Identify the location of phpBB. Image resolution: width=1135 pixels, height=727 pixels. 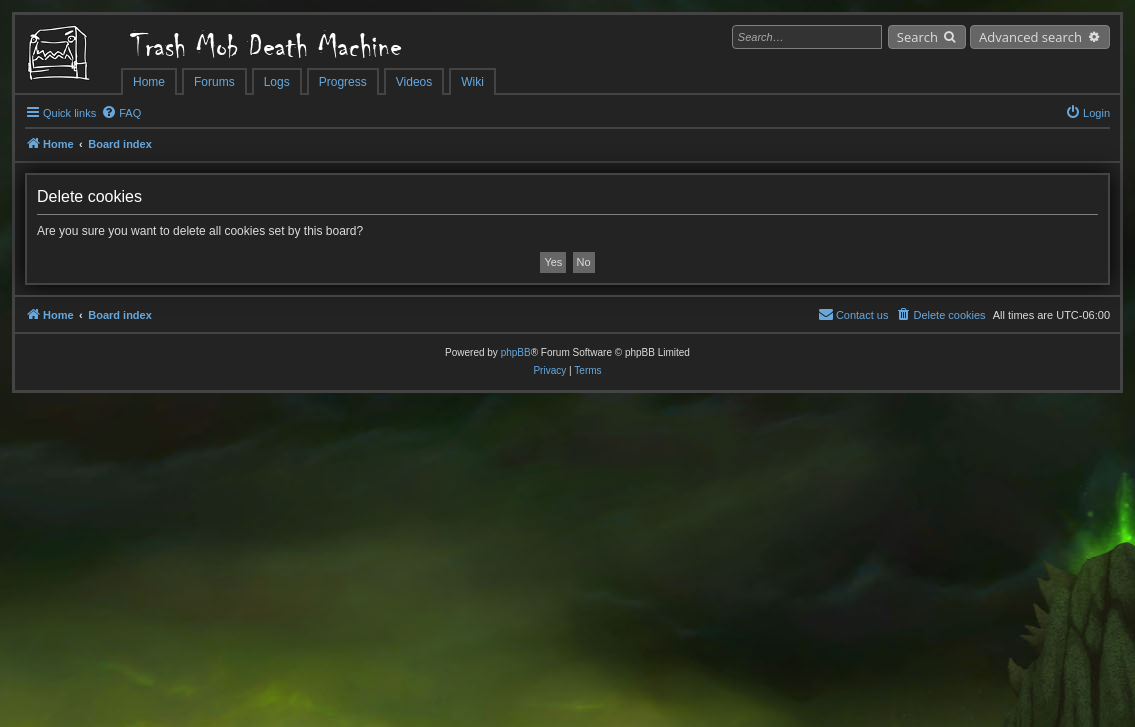
(516, 352).